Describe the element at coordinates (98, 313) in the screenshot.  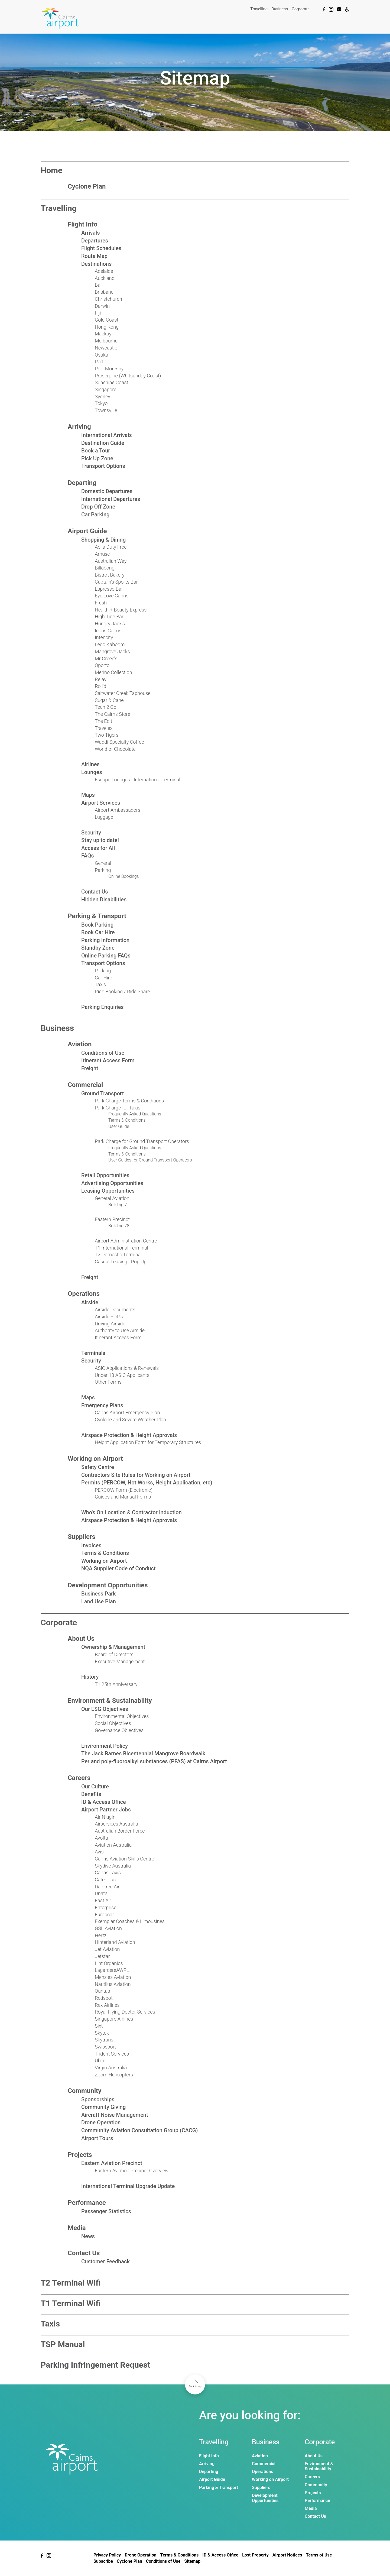
I see `Fiji` at that location.